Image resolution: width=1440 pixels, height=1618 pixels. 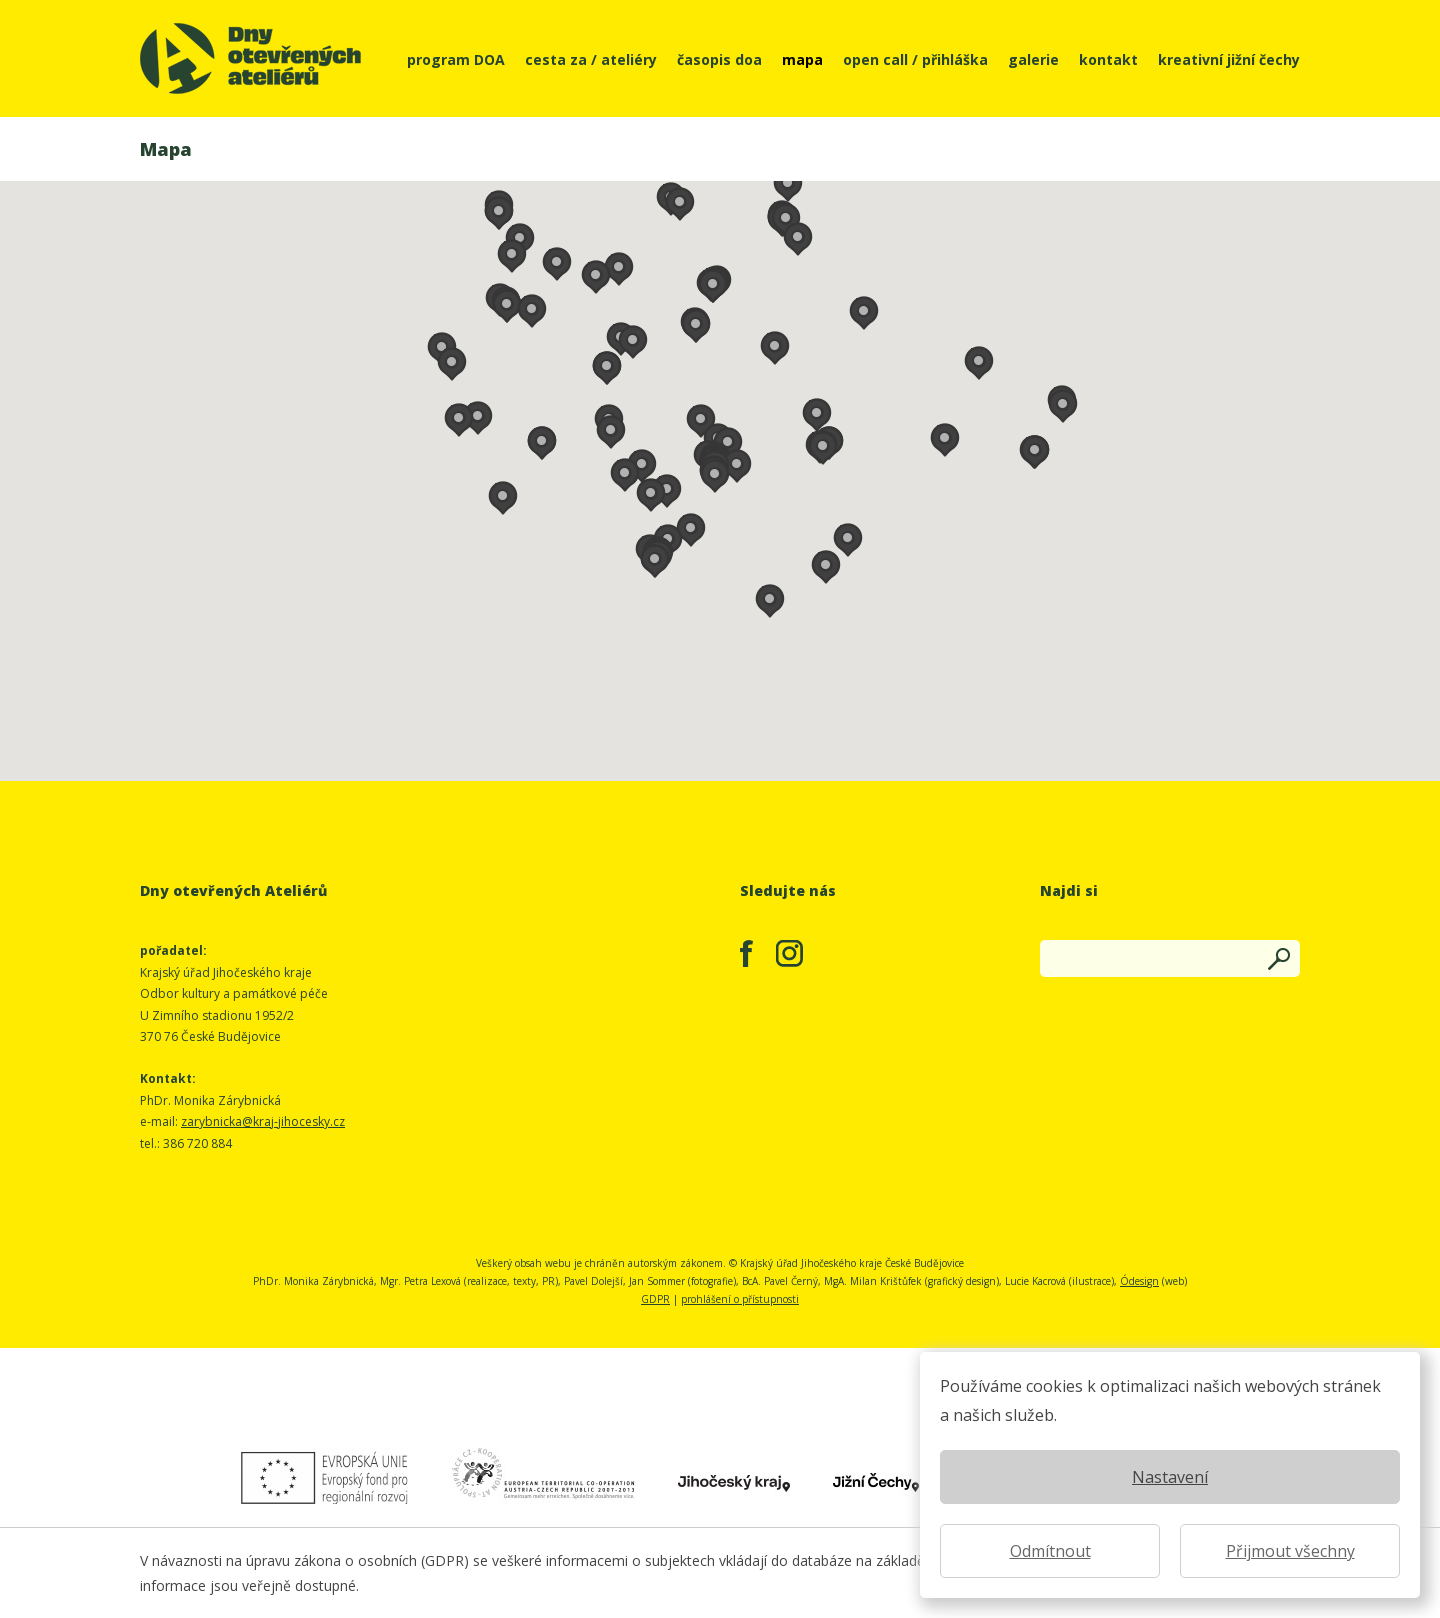 I want to click on mapa, so click(x=802, y=58).